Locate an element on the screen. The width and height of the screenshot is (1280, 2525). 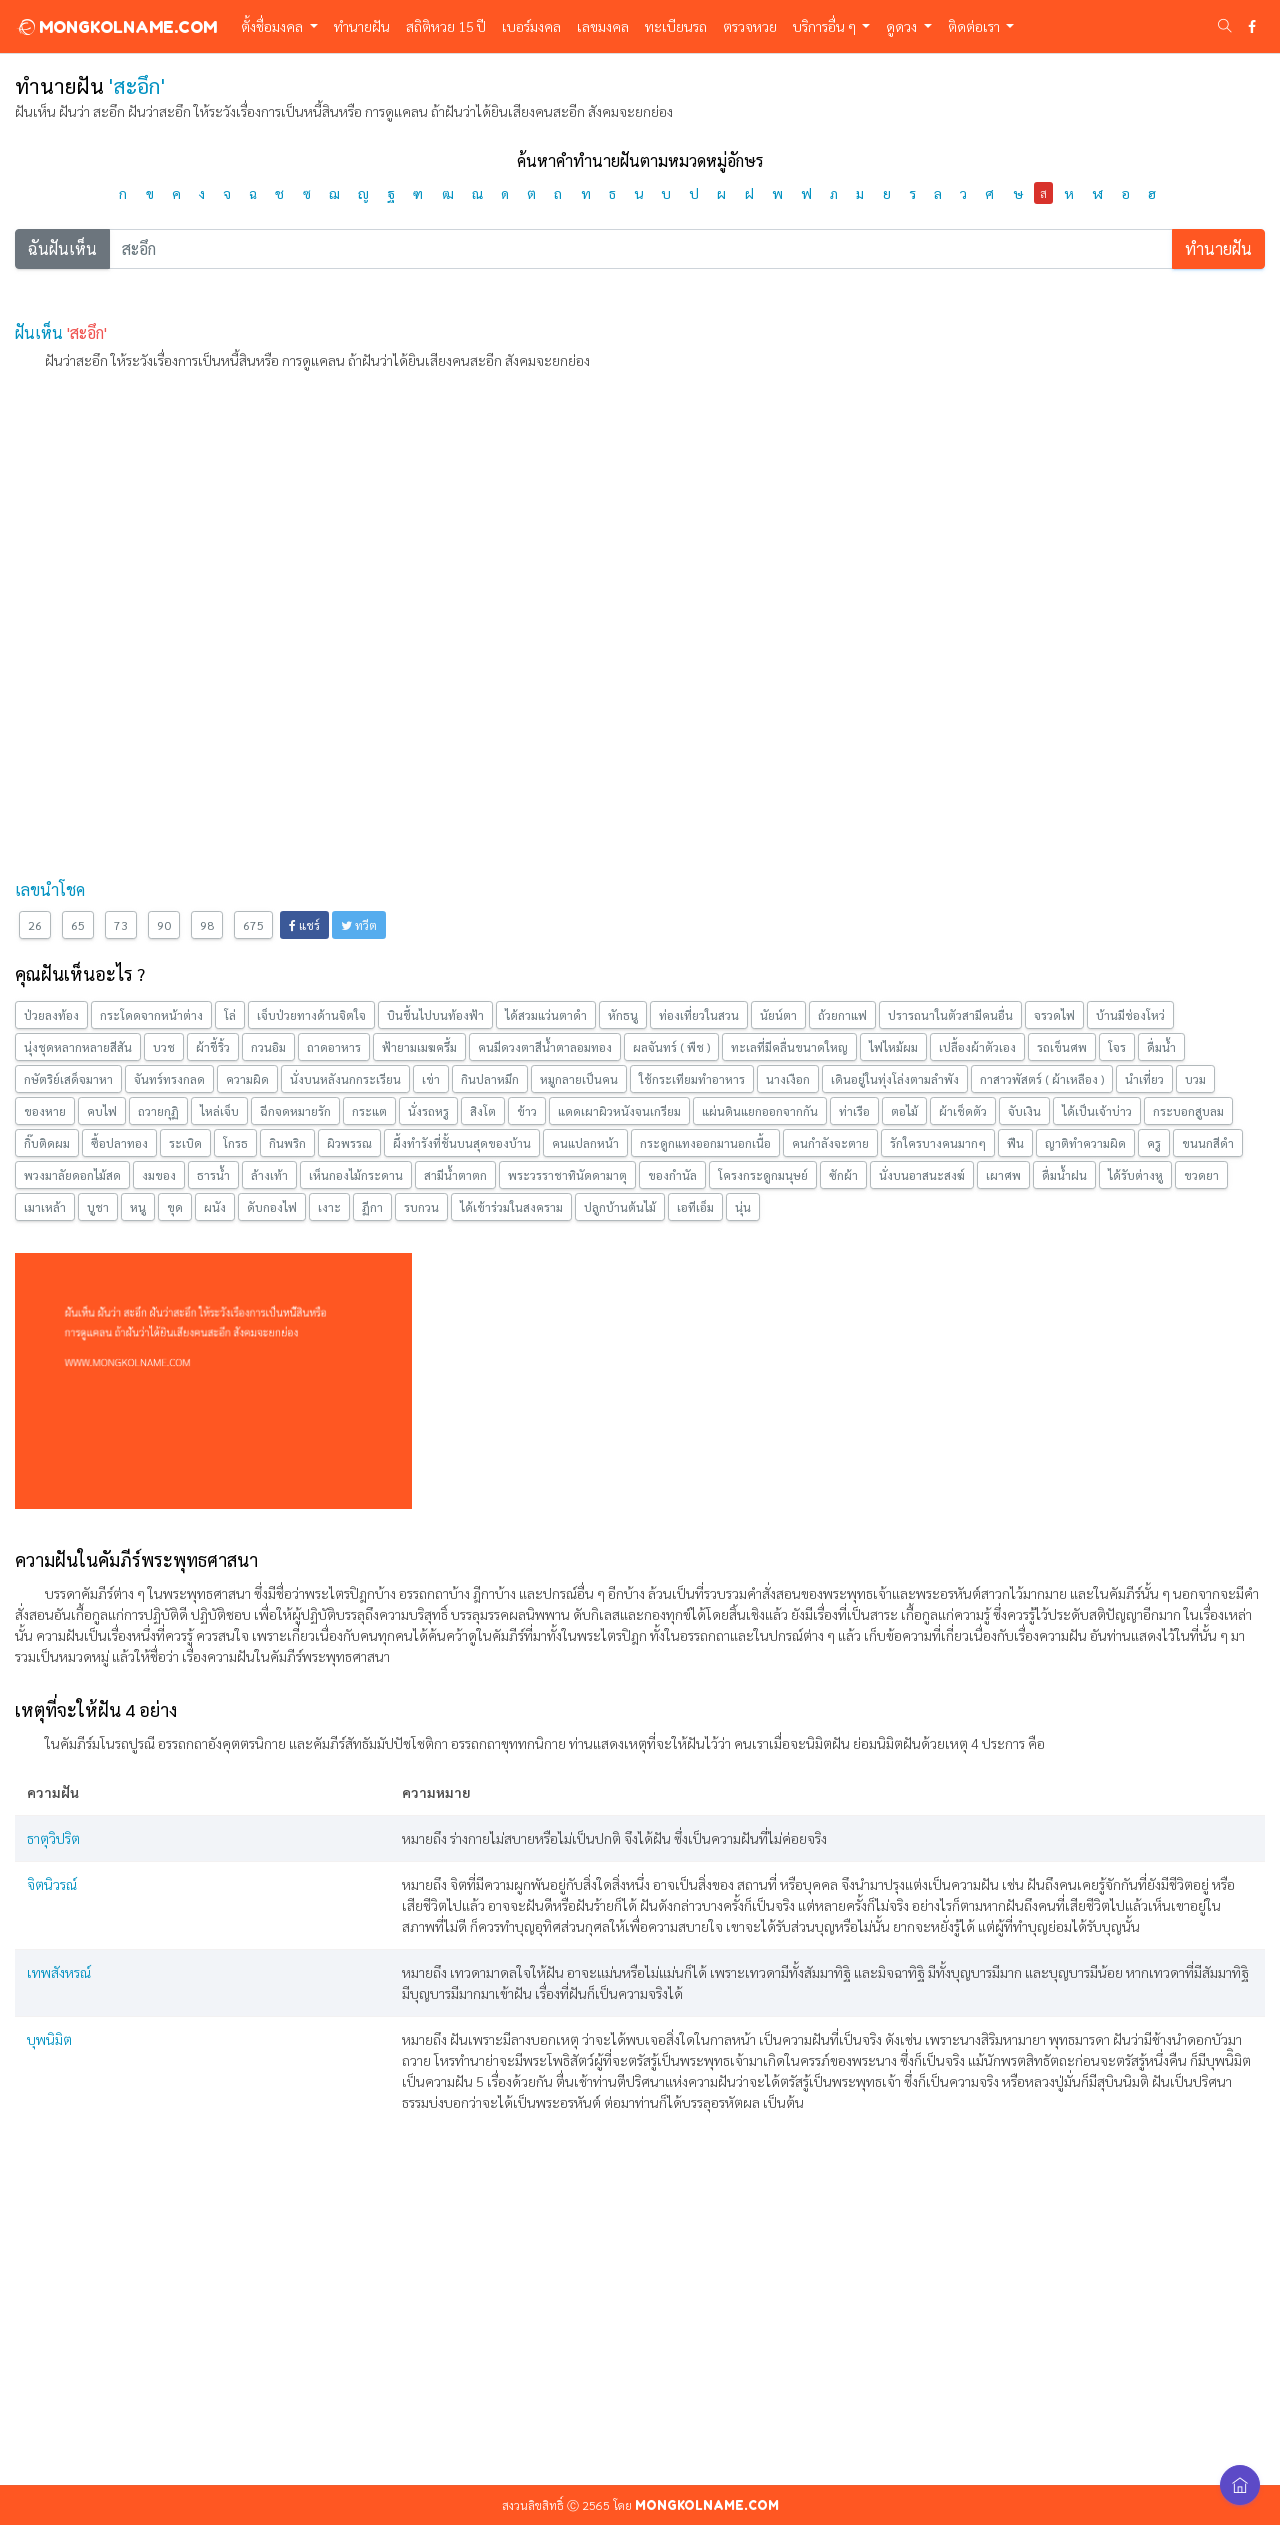
กาสาวพัสตร์ ( ผ้าเหลือง ) is located at coordinates (1042, 1079).